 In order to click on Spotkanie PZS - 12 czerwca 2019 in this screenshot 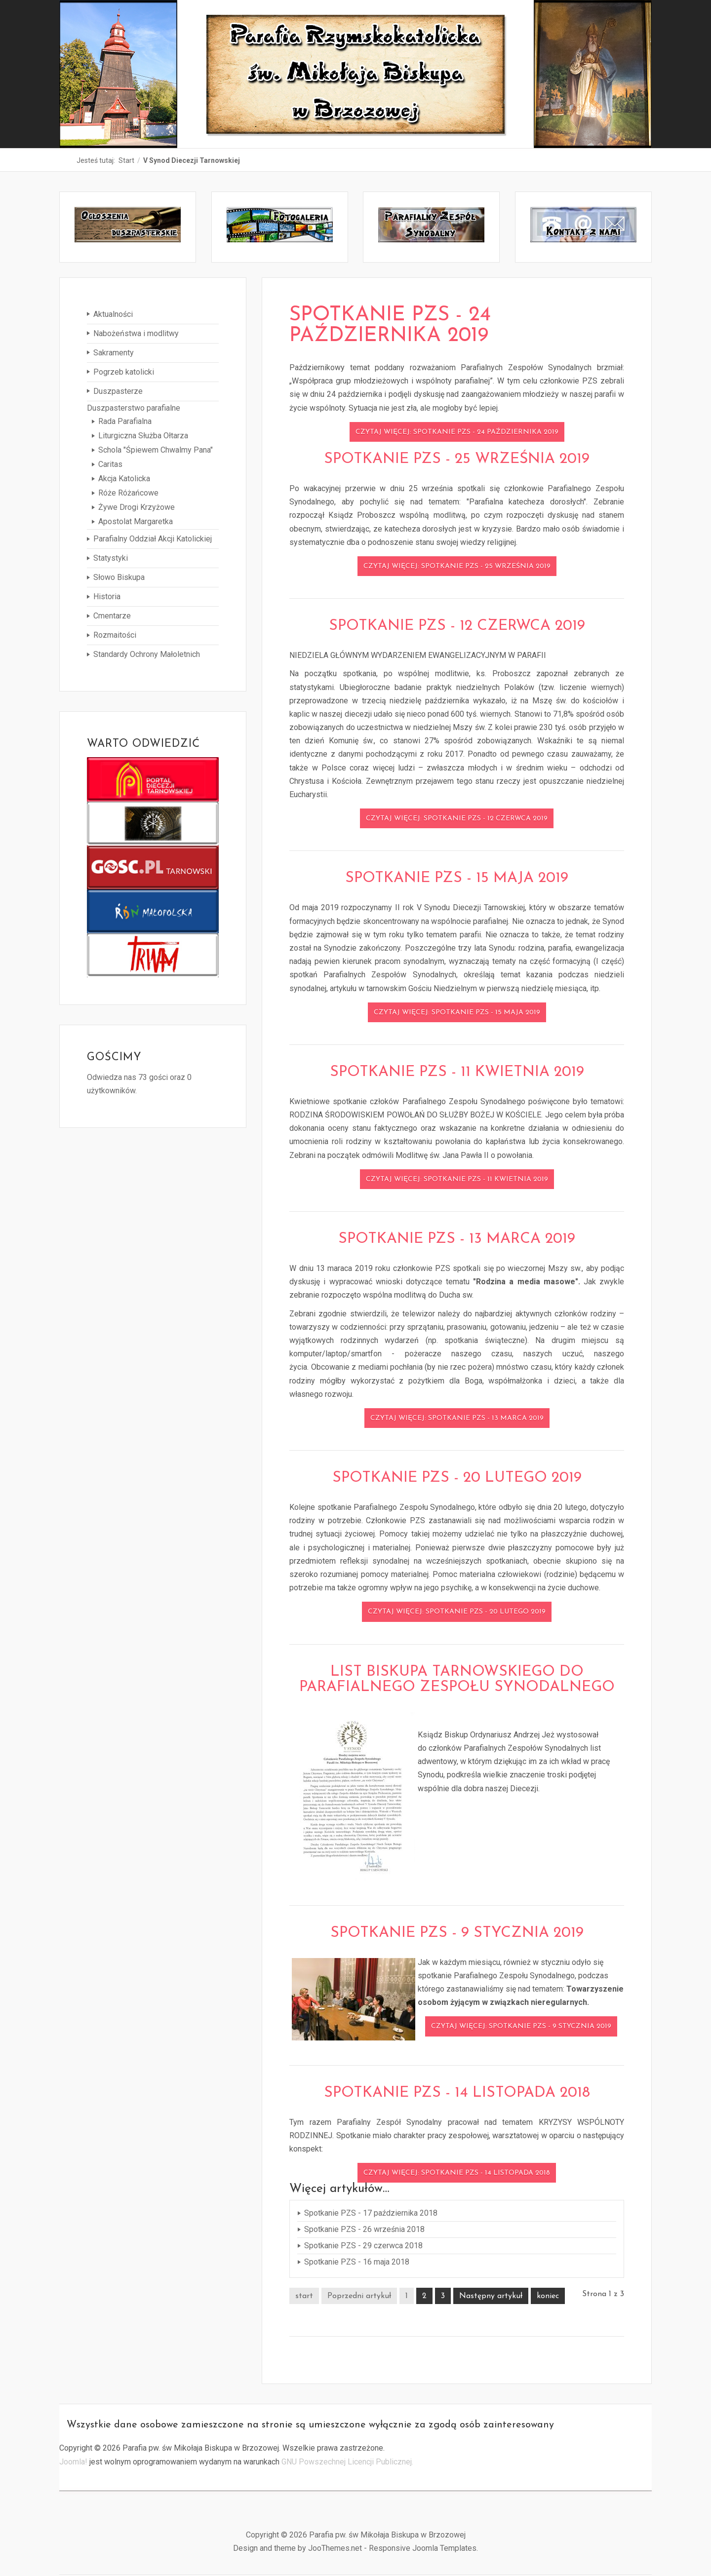, I will do `click(457, 626)`.